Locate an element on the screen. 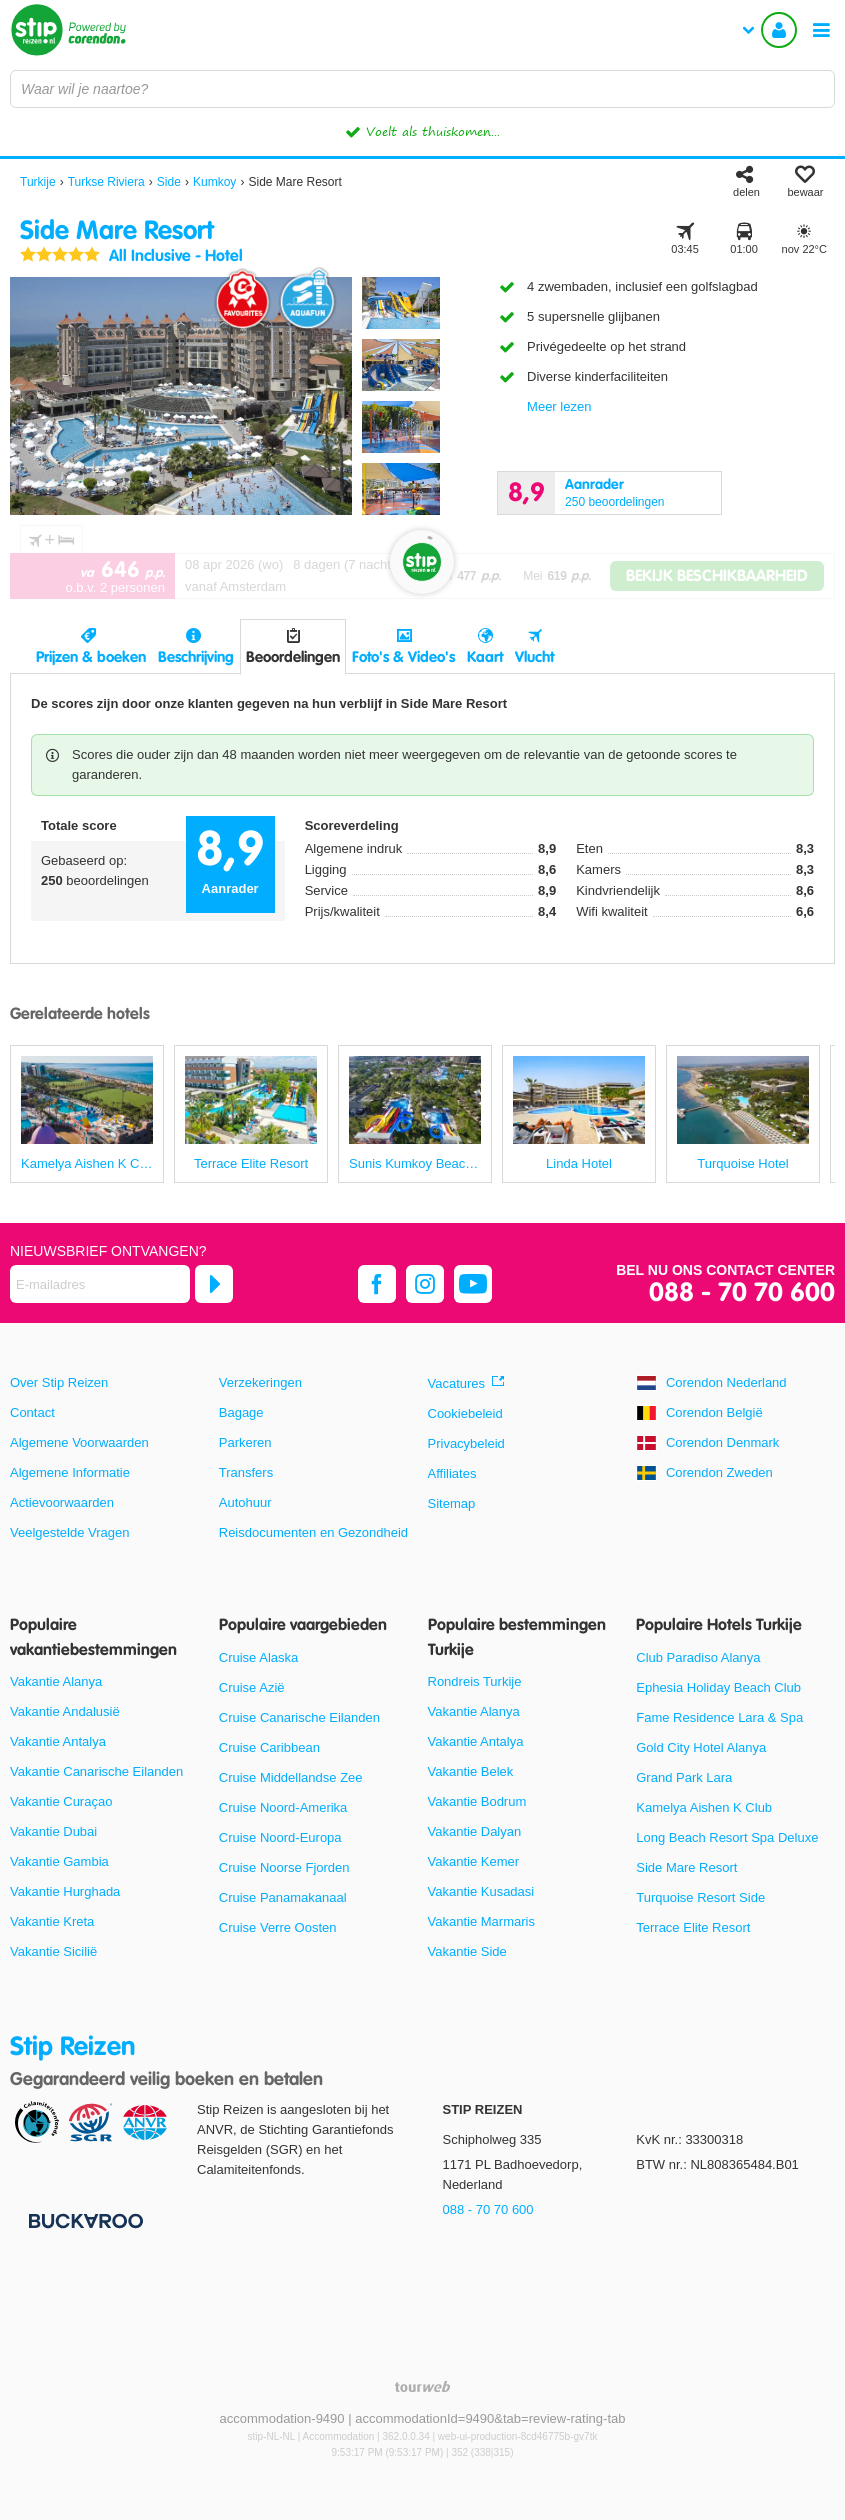  [Waar wil je naartoe?] is located at coordinates (422, 89).